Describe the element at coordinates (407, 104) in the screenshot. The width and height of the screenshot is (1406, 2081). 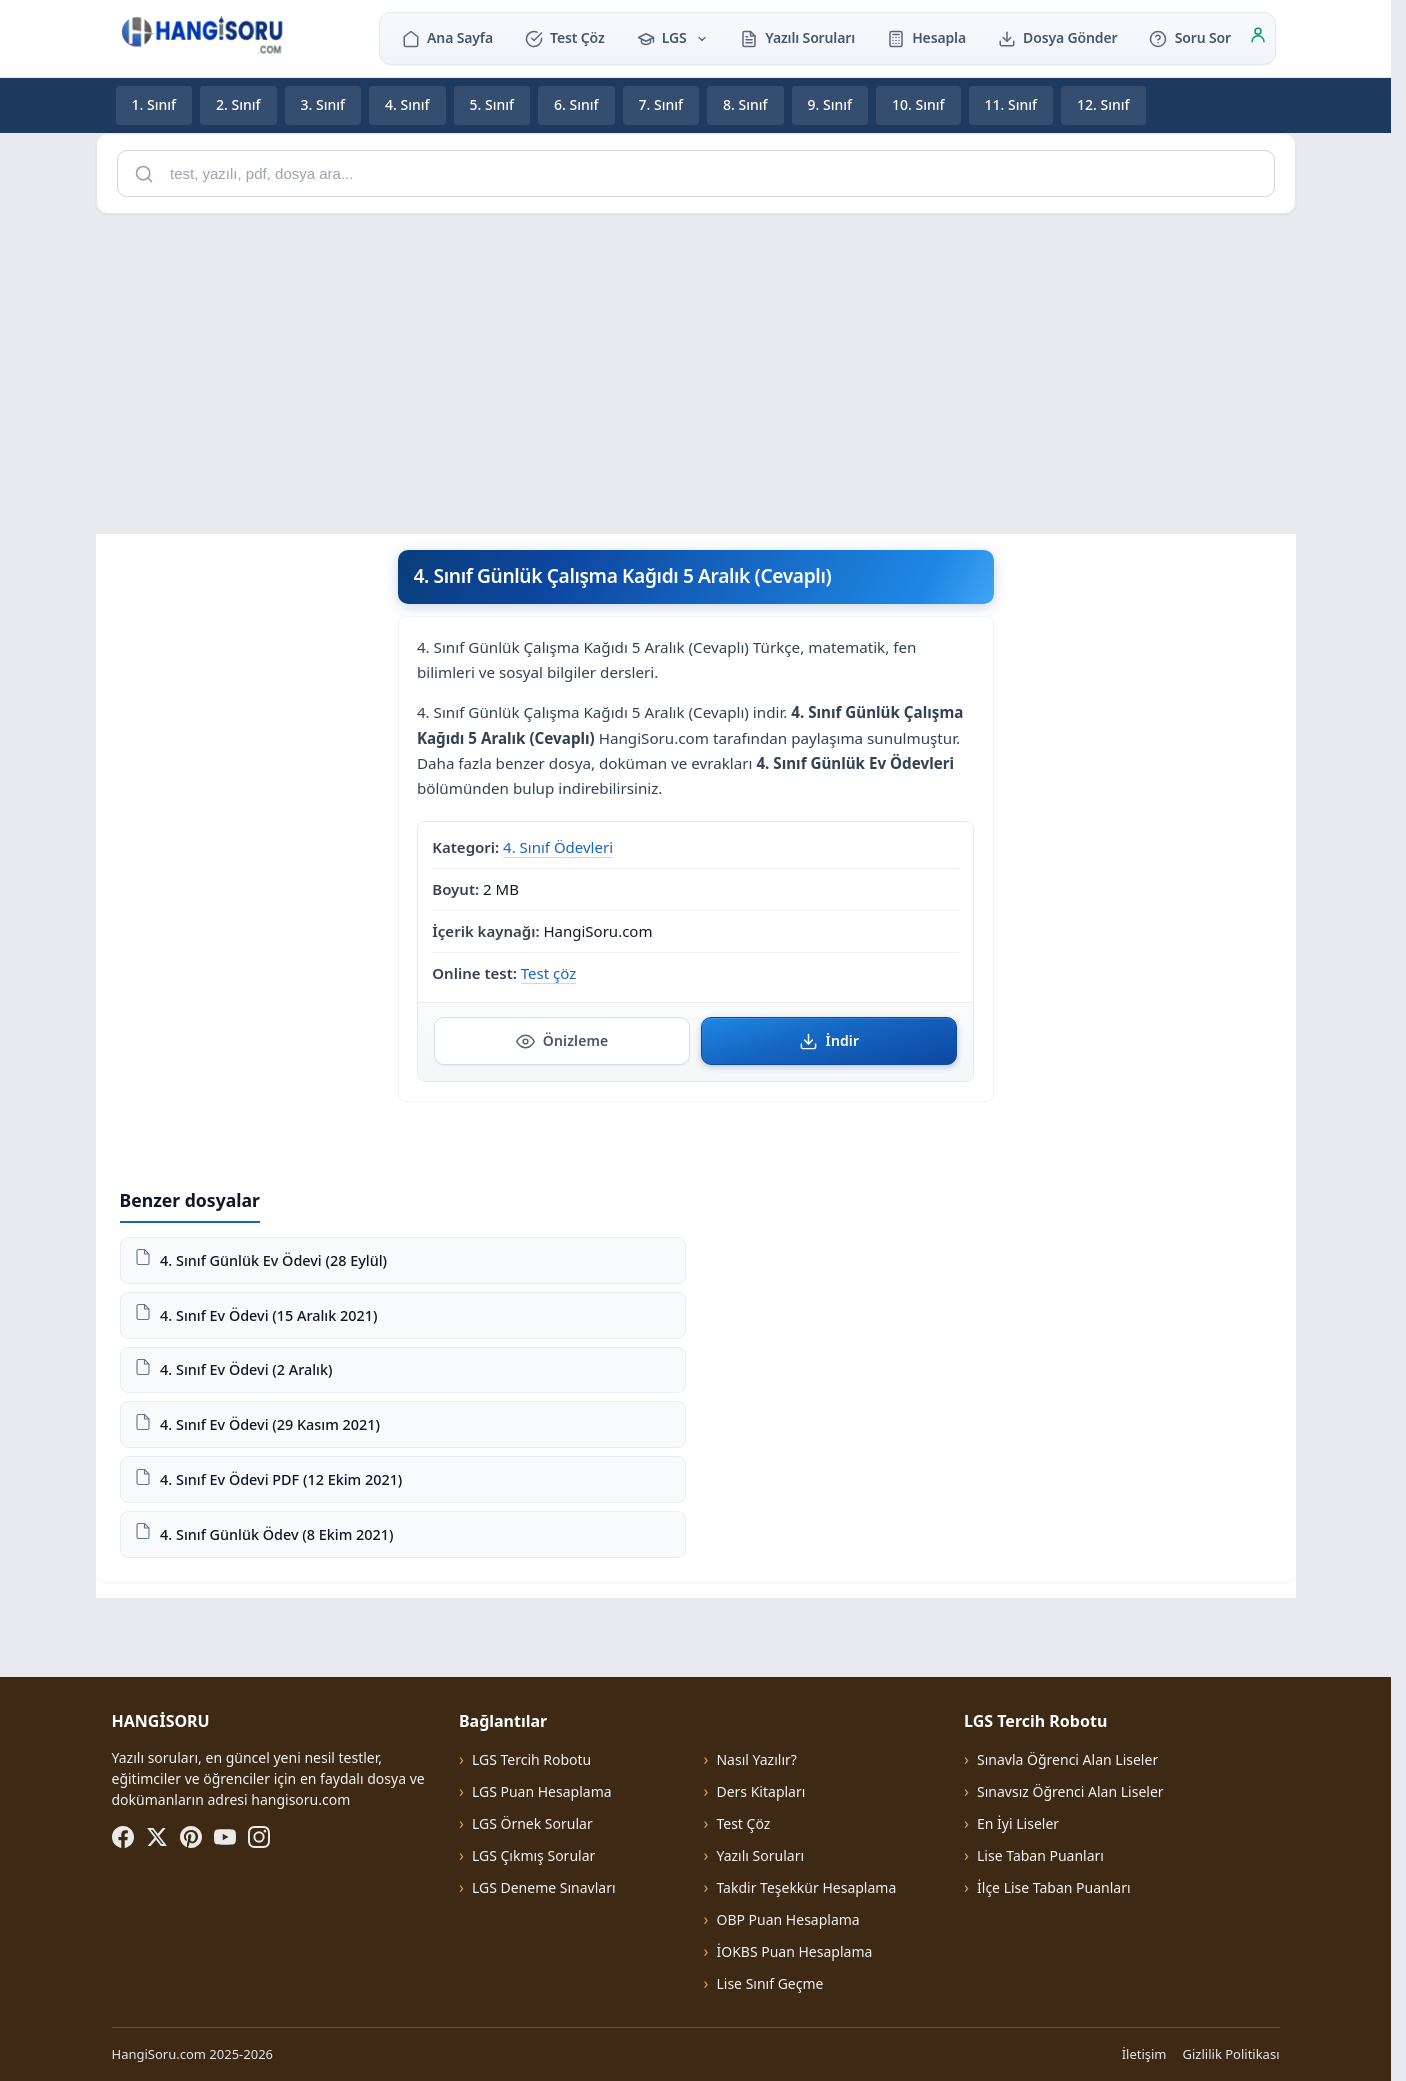
I see `4. Sınıf` at that location.